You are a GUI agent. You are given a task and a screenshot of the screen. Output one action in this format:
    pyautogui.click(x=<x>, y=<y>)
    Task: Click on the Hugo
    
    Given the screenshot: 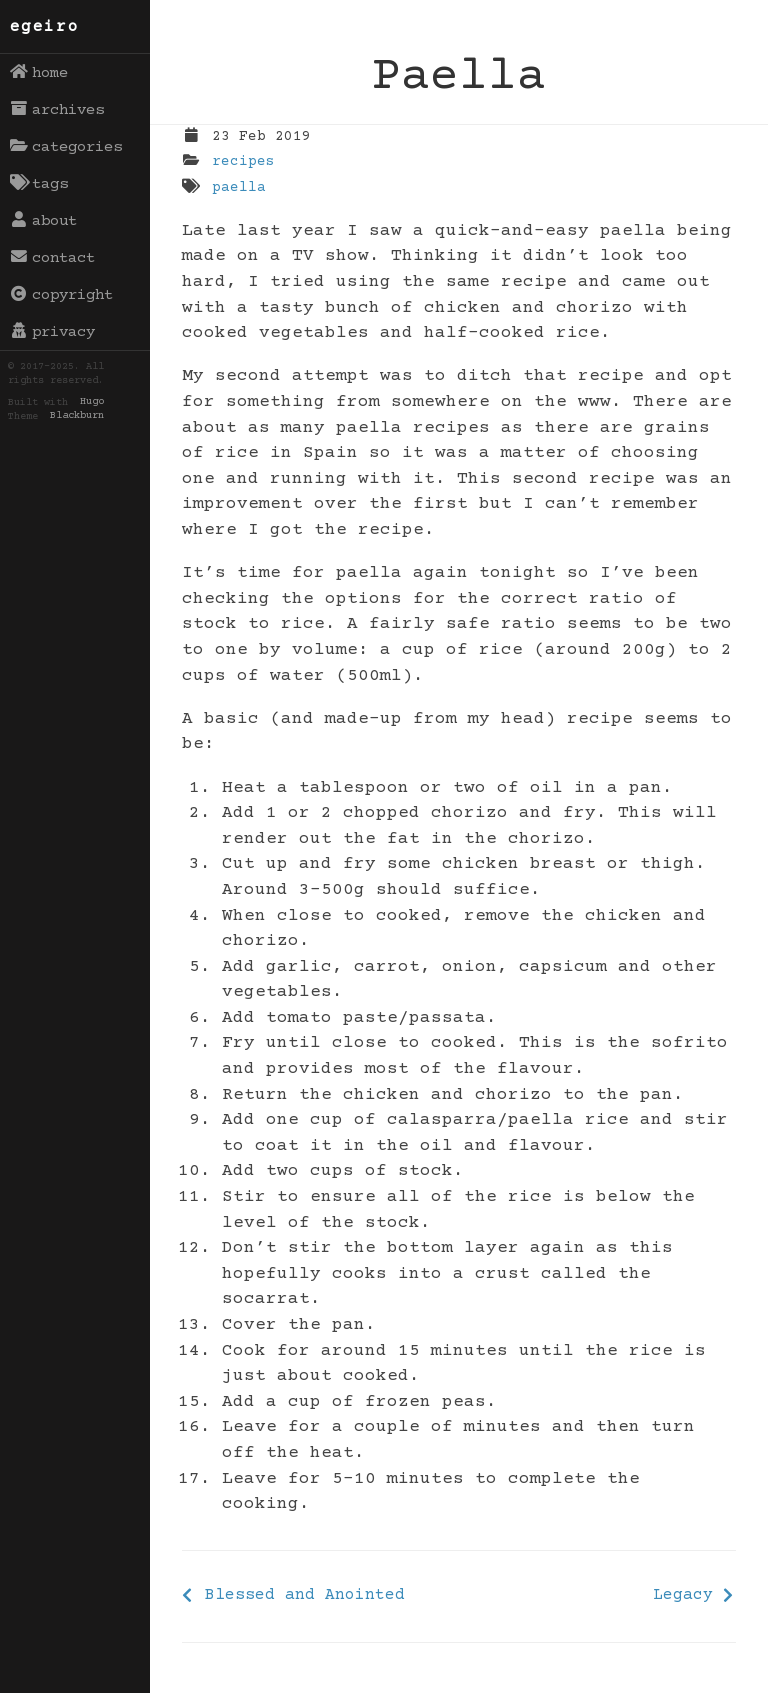 What is the action you would take?
    pyautogui.click(x=92, y=403)
    